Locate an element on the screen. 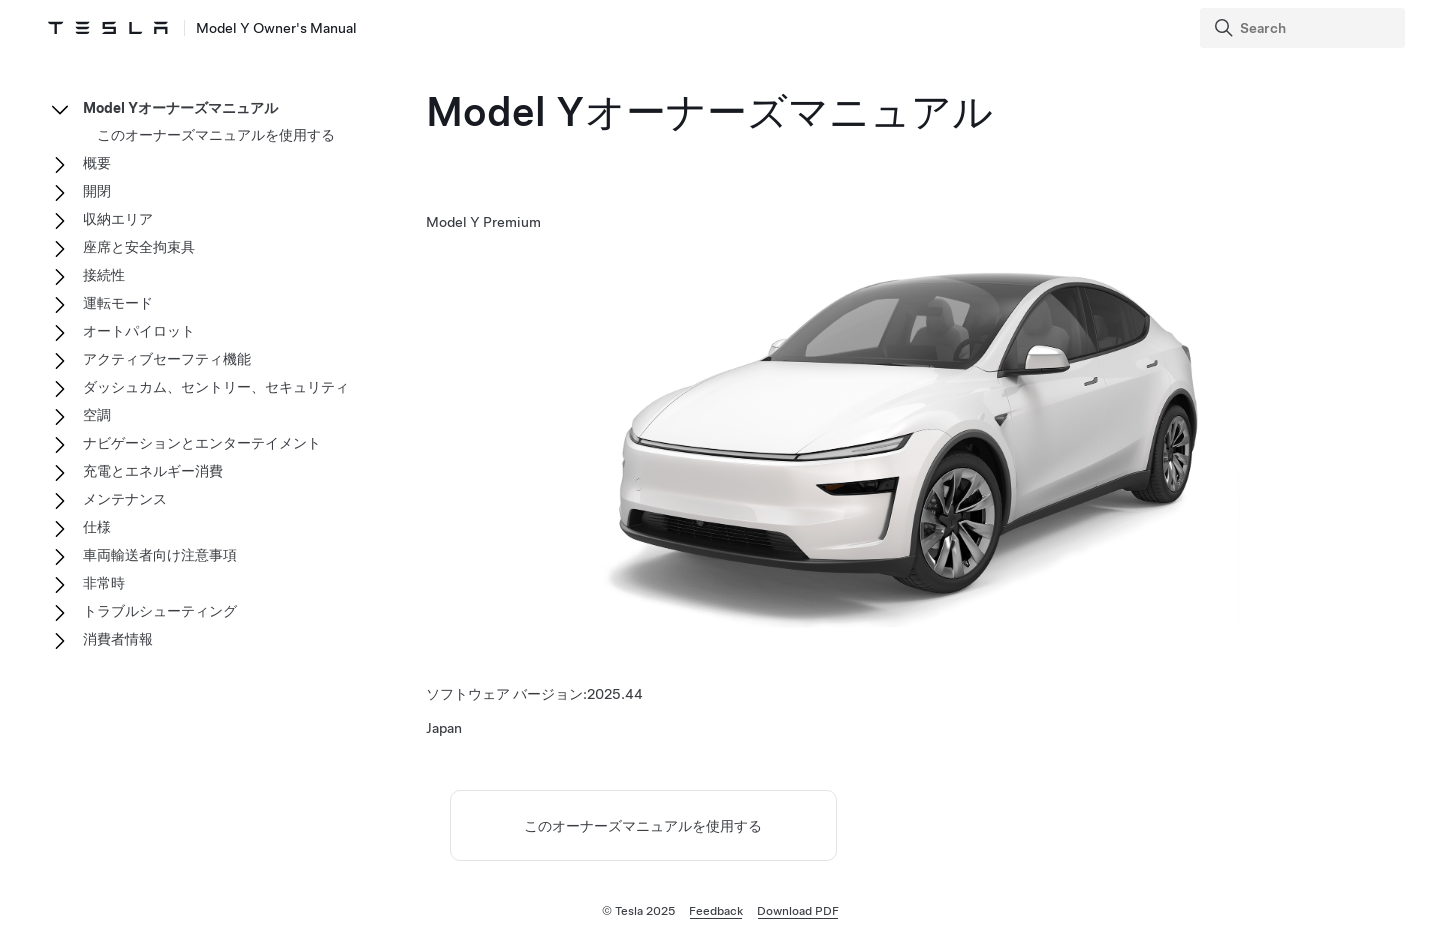  仕様 is located at coordinates (97, 527).